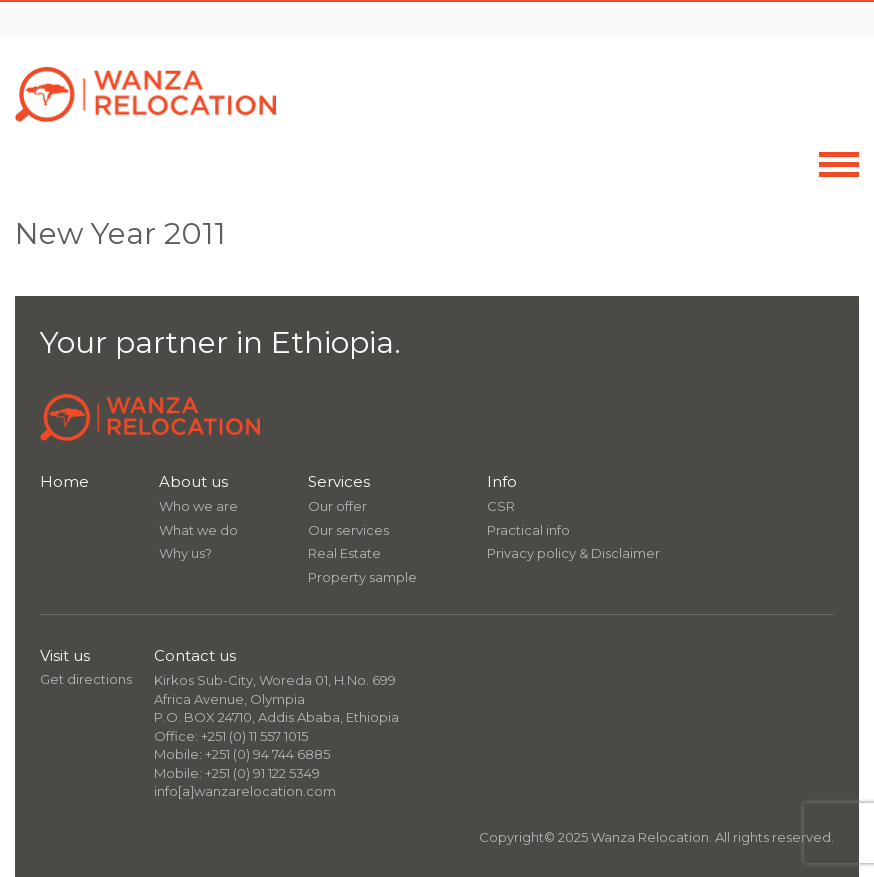 The image size is (874, 877). What do you see at coordinates (185, 553) in the screenshot?
I see `Why us?` at bounding box center [185, 553].